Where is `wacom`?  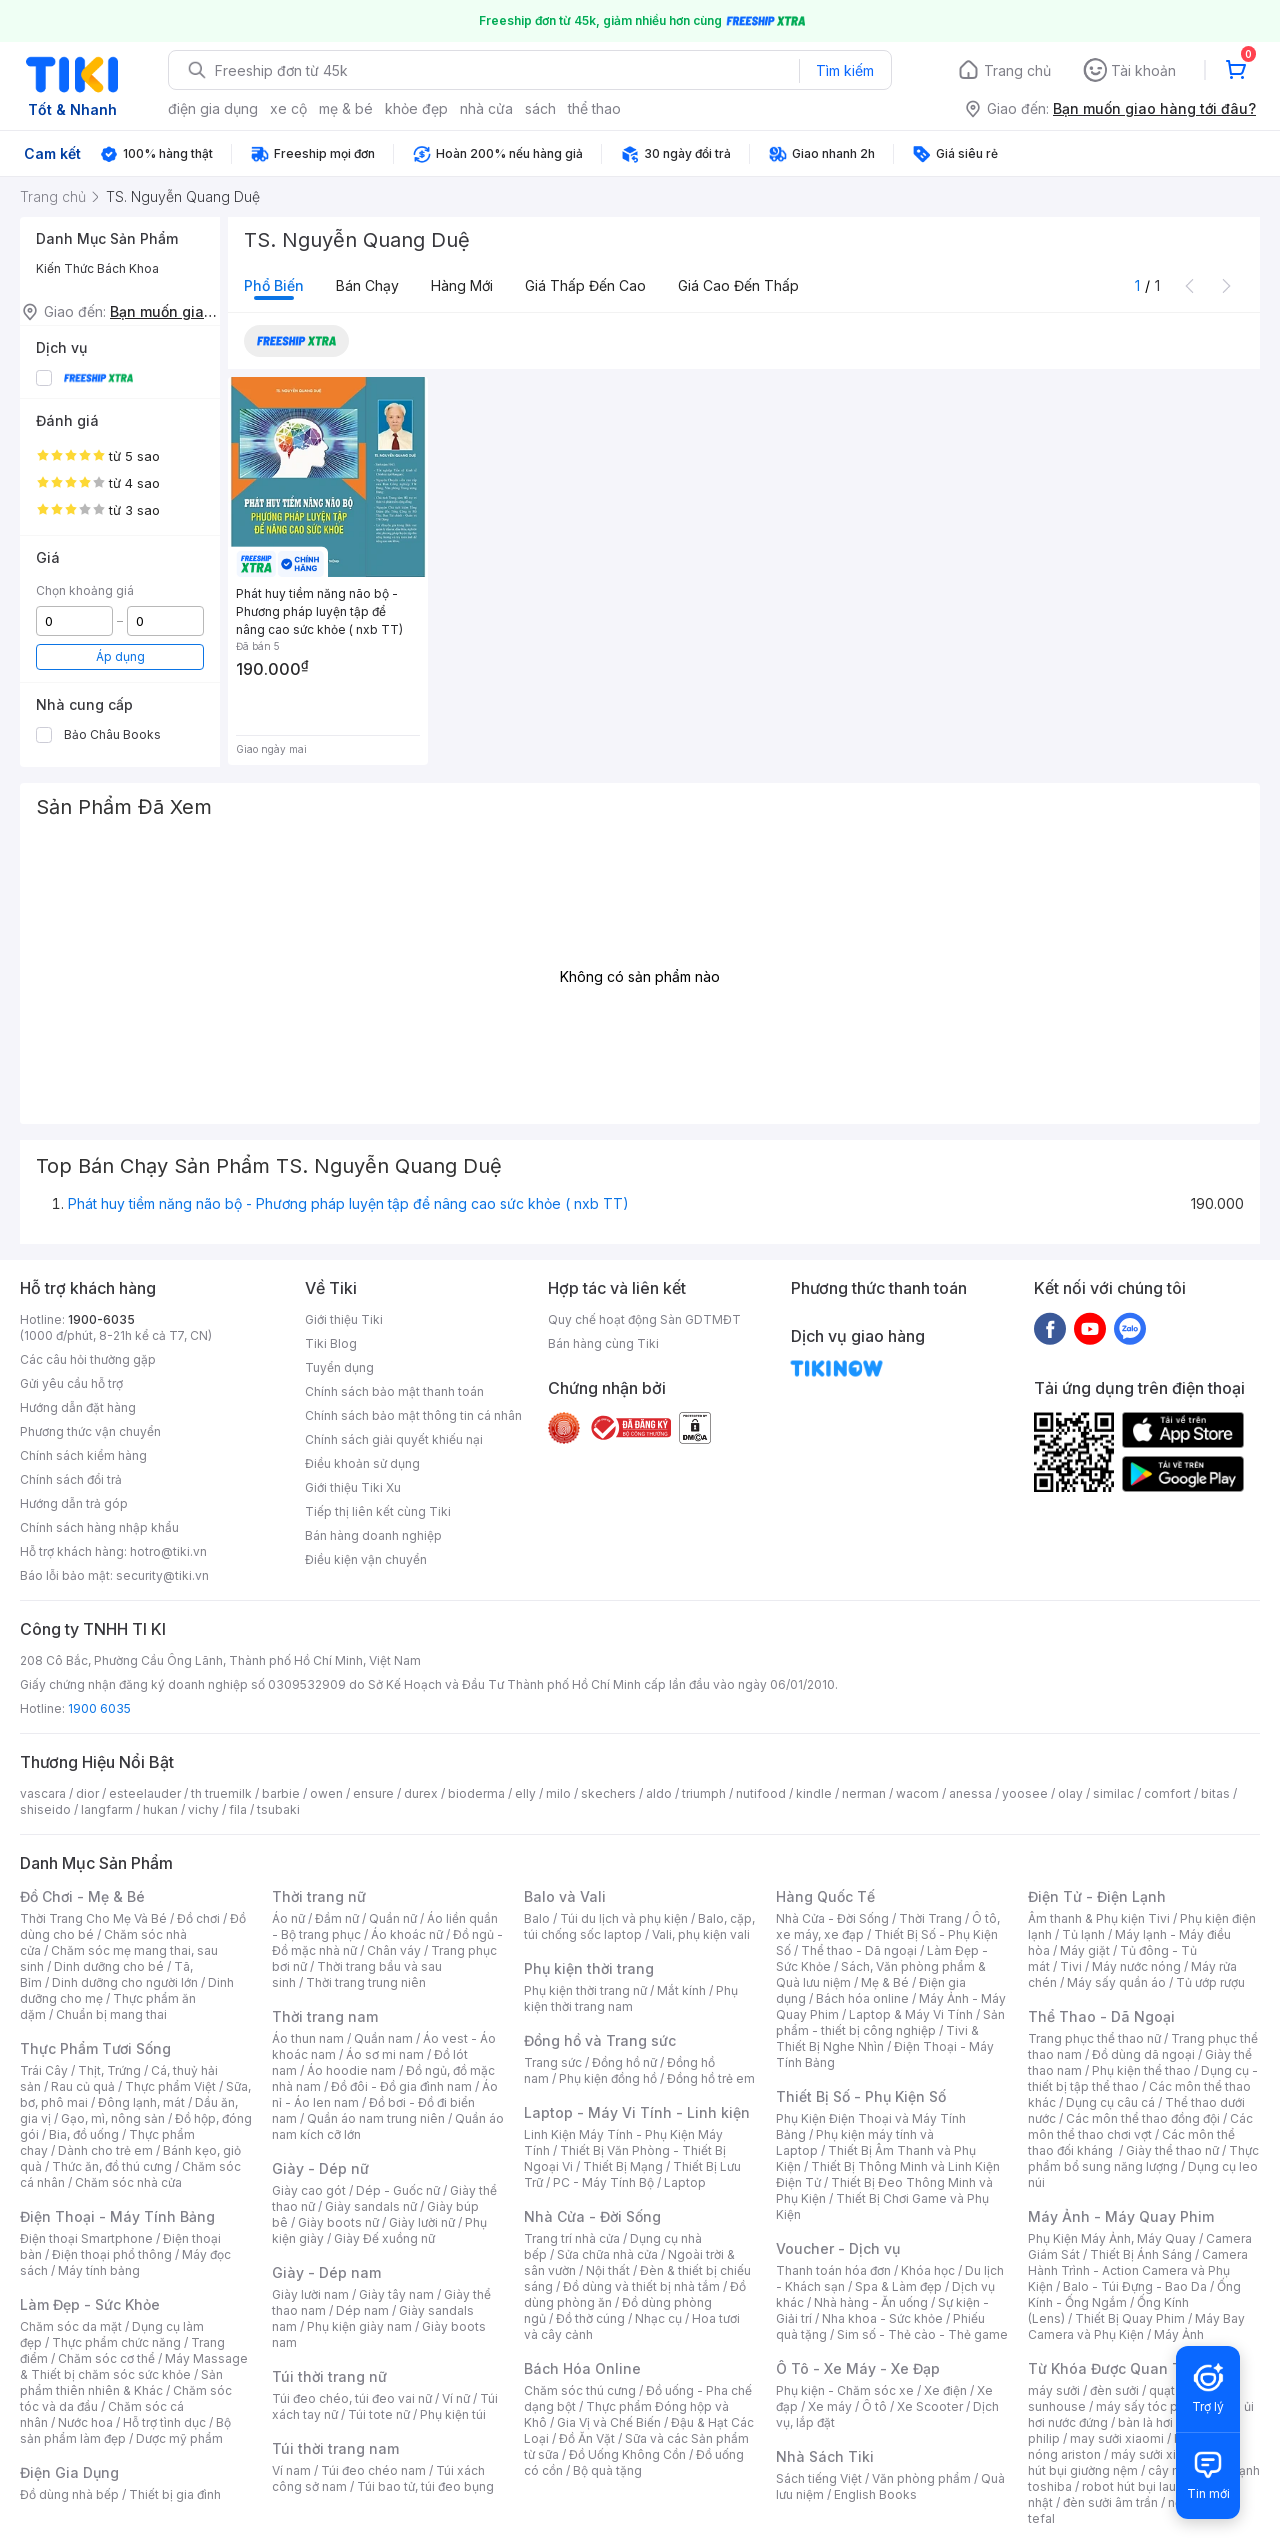
wacom is located at coordinates (917, 1793).